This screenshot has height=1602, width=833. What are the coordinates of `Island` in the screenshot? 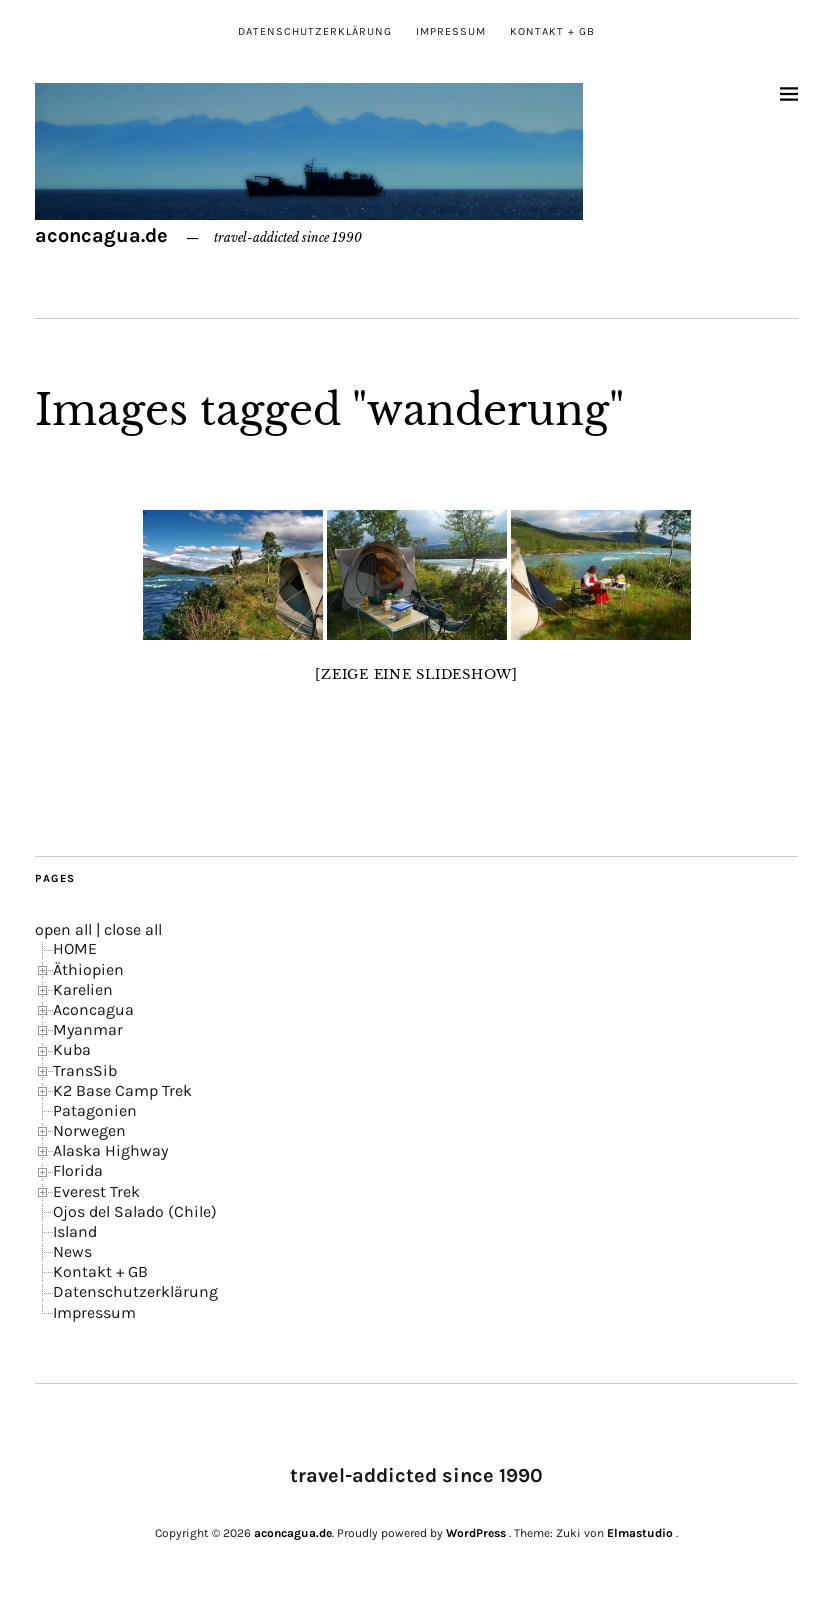 It's located at (75, 1231).